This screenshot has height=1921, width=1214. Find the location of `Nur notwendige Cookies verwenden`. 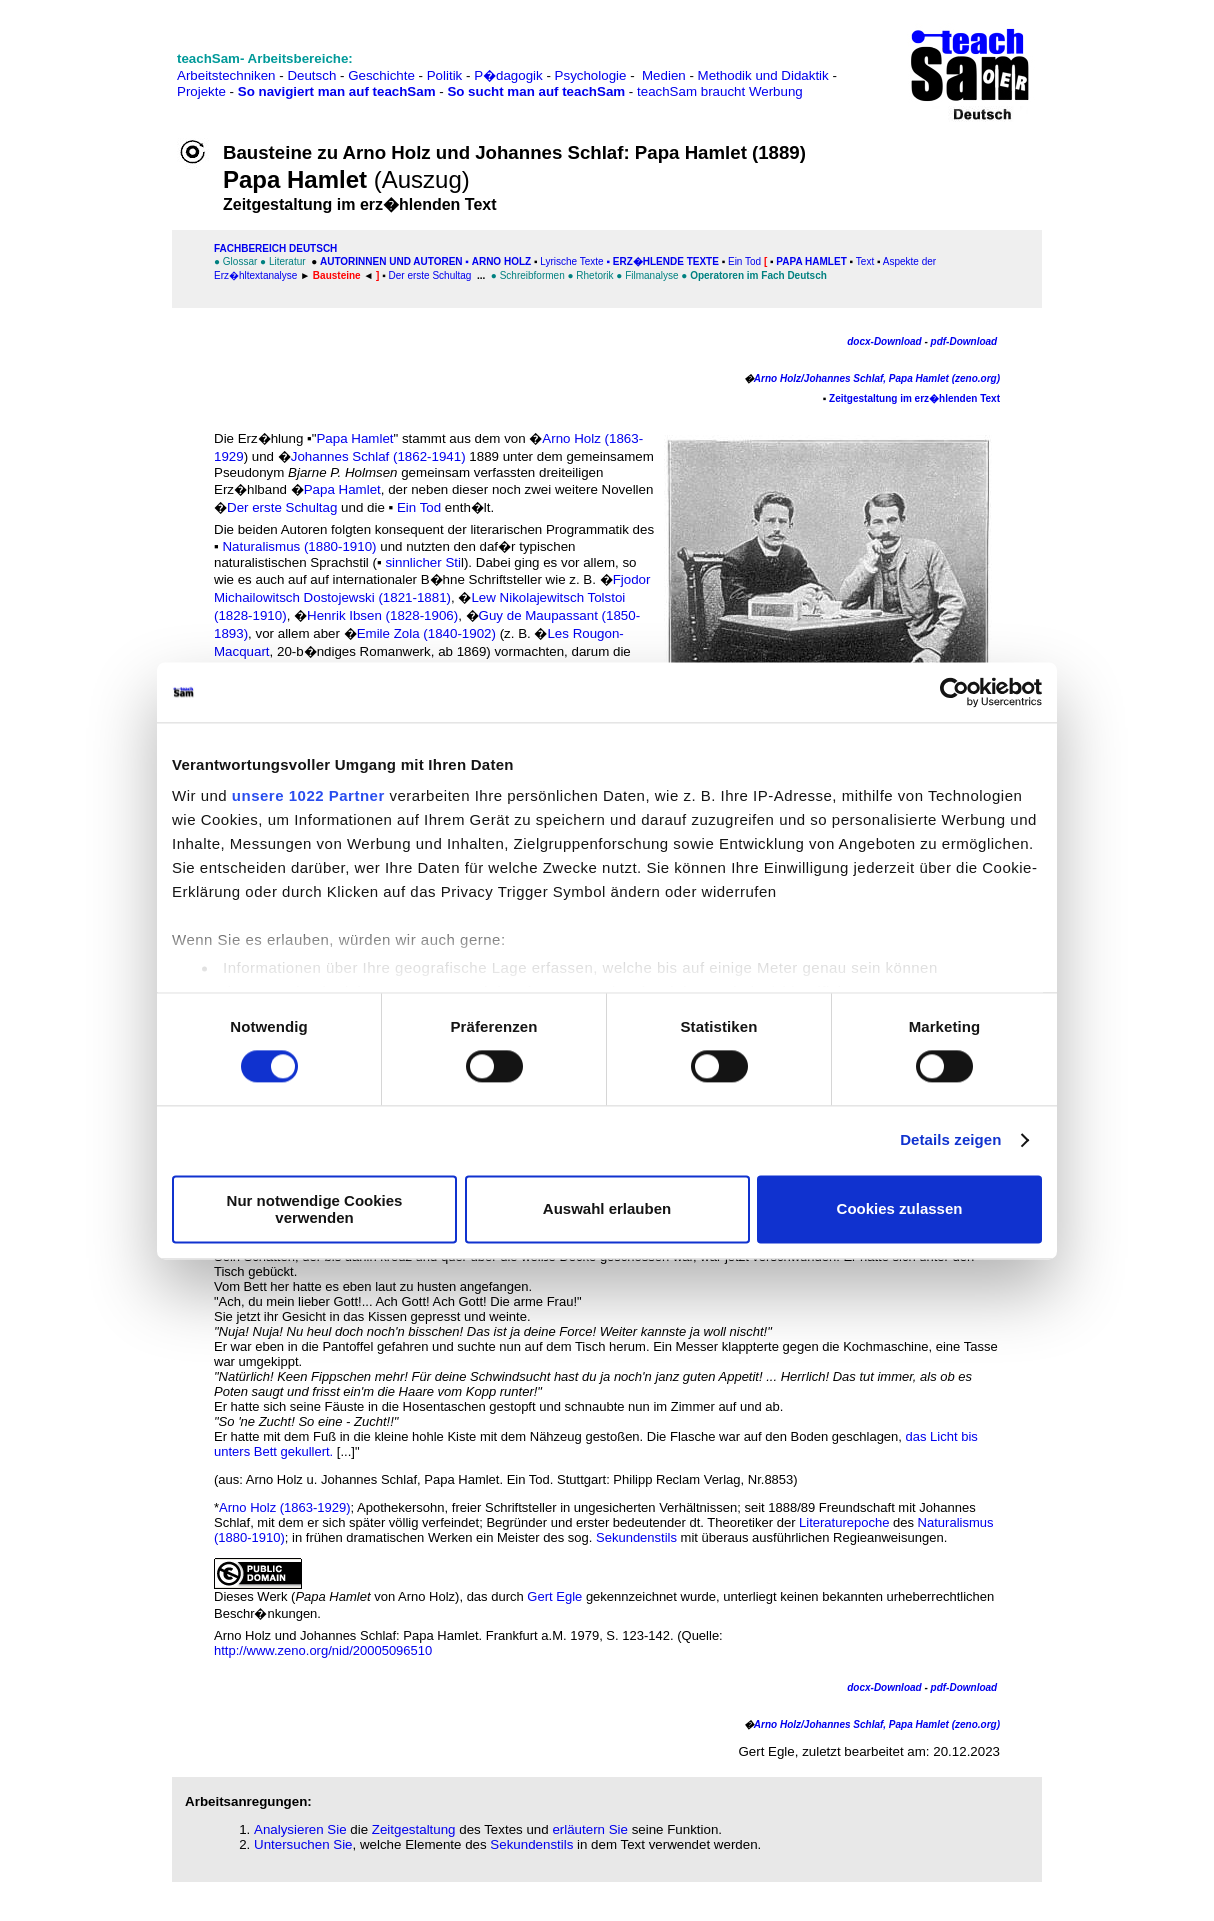

Nur notwendige Cookies verwenden is located at coordinates (315, 1209).